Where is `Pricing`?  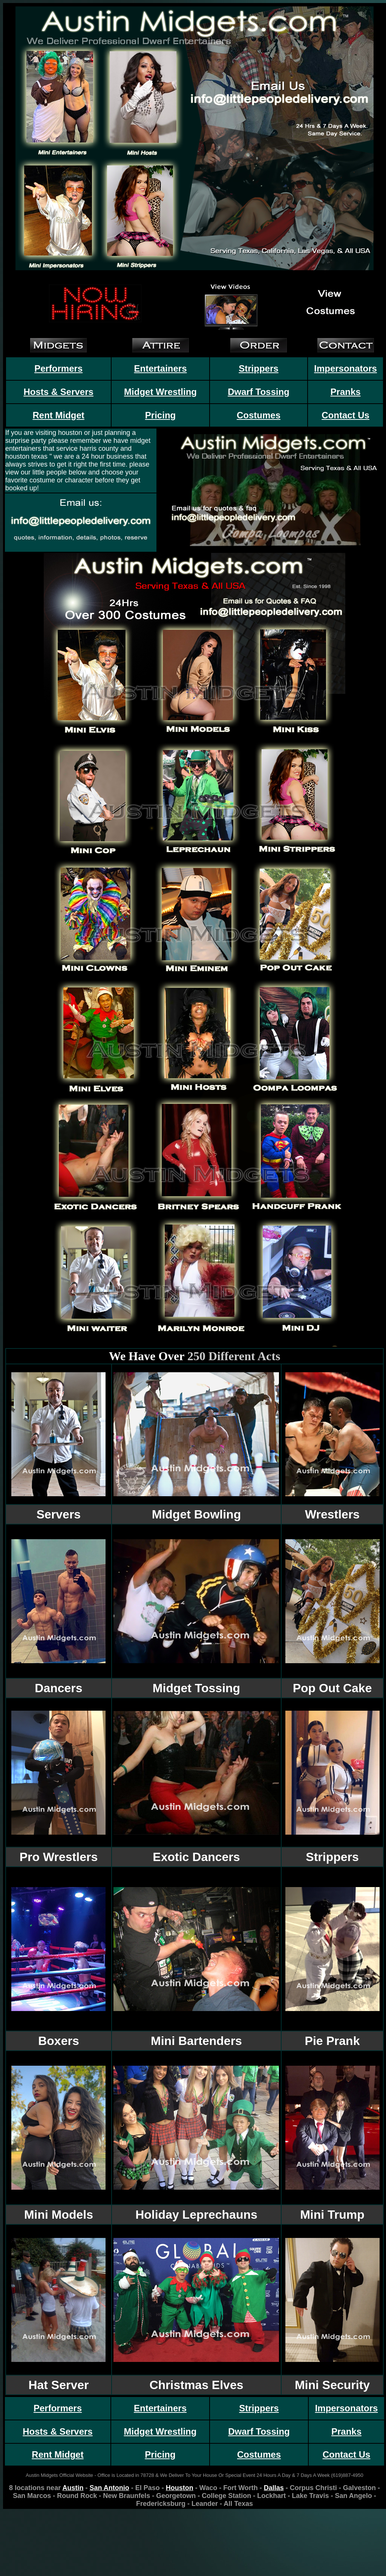 Pricing is located at coordinates (160, 415).